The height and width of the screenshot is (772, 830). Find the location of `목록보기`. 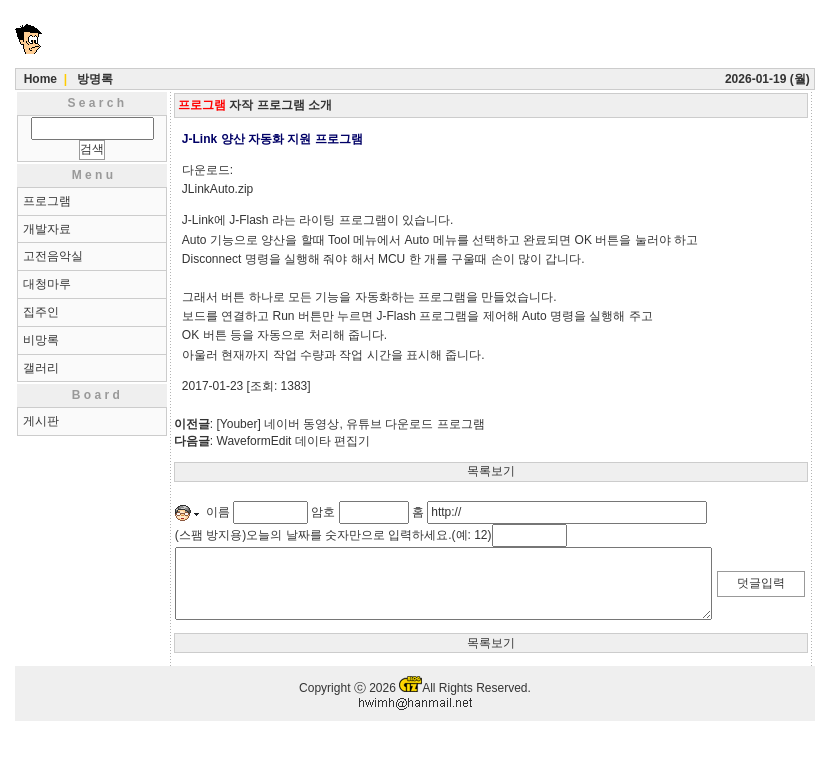

목록보기 is located at coordinates (491, 471).